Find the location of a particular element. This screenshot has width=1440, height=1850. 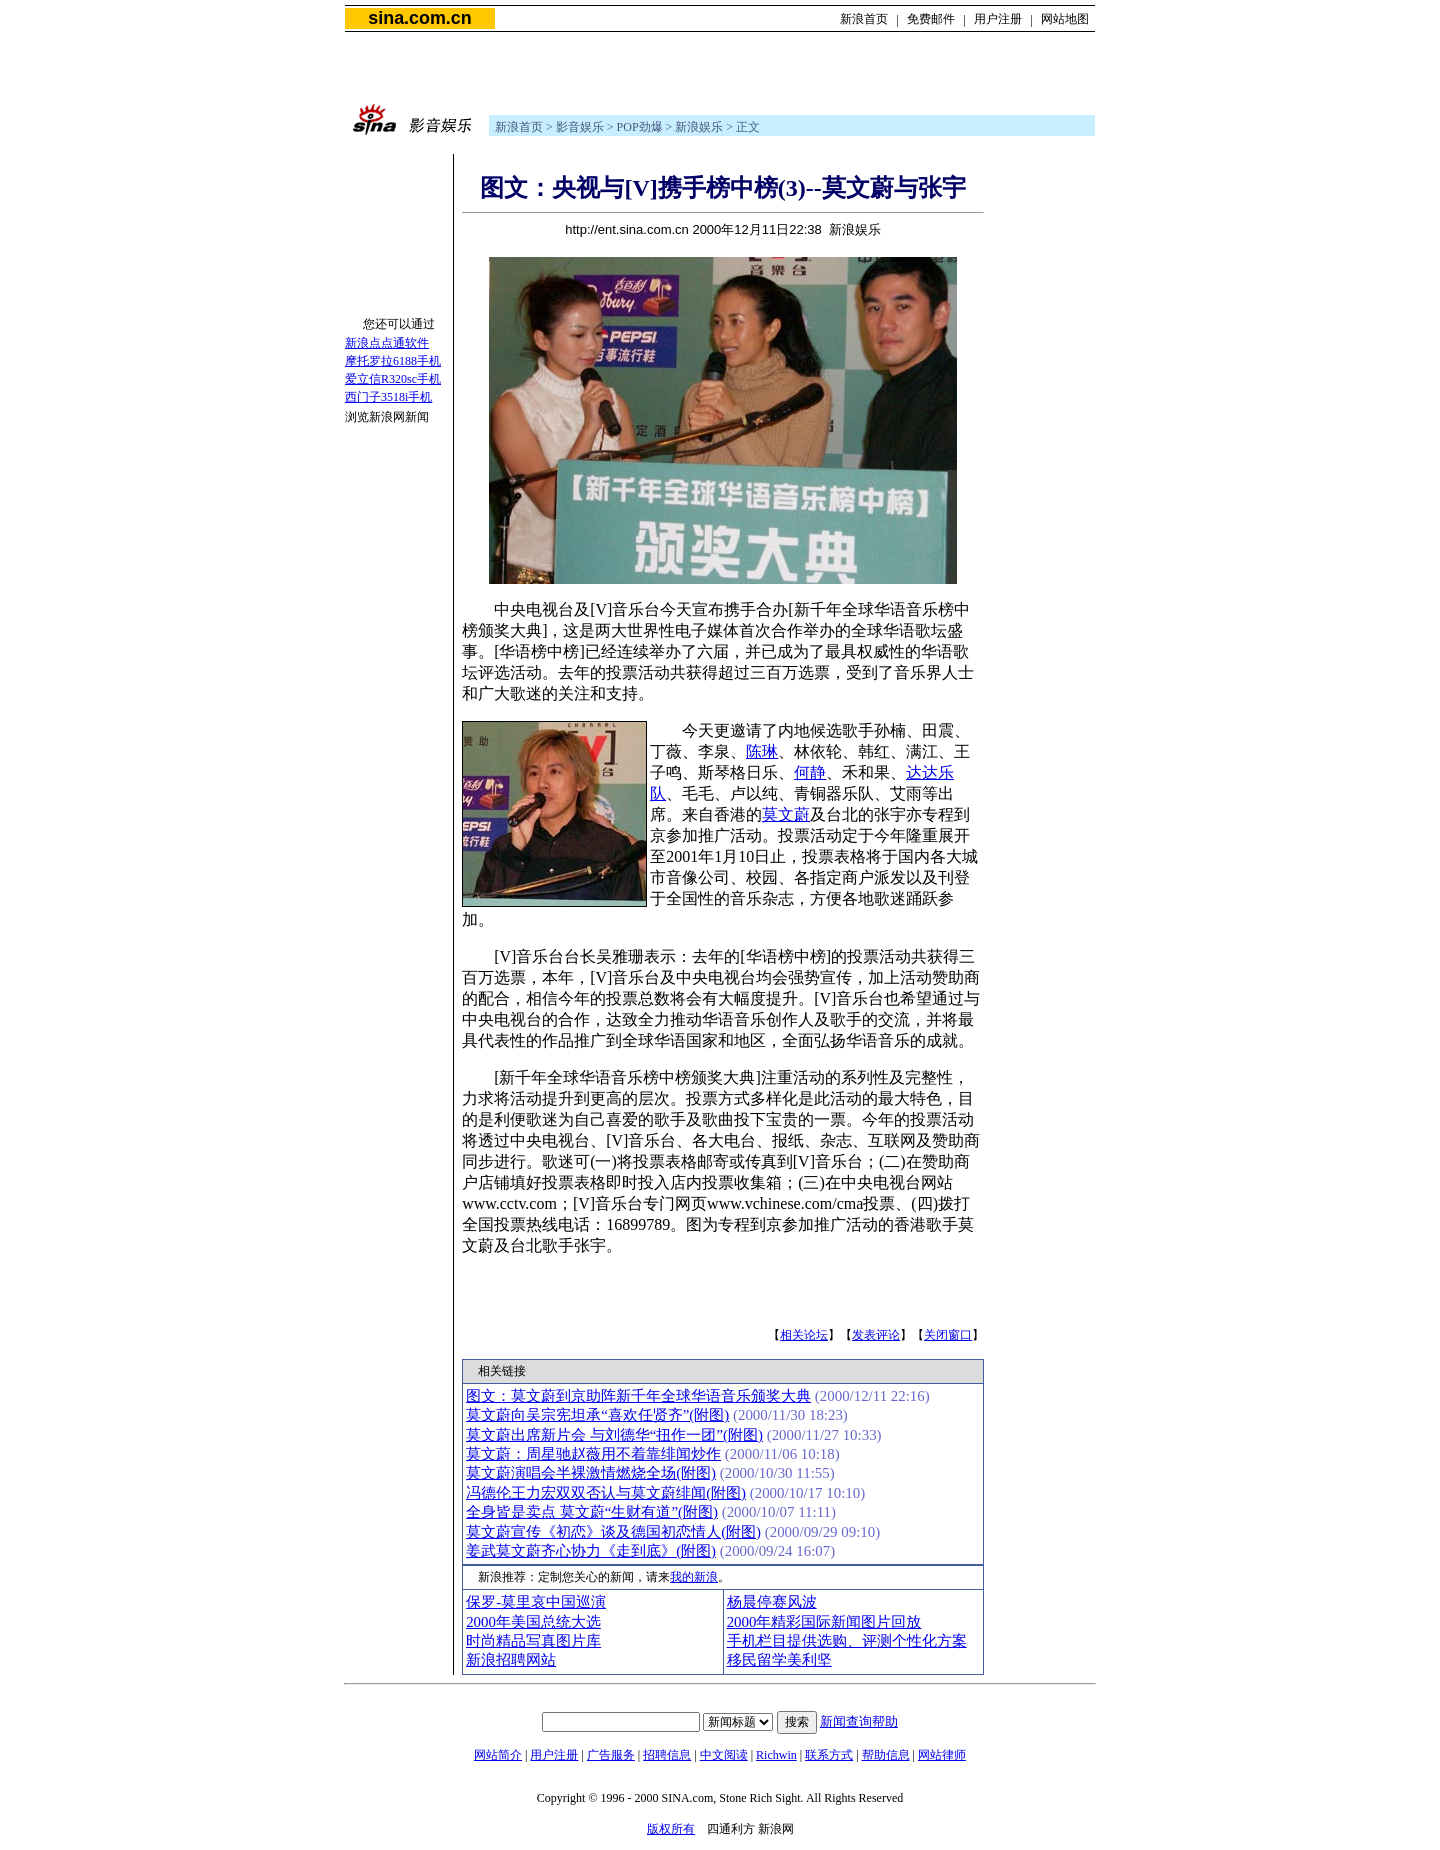

Richwin is located at coordinates (776, 1755).